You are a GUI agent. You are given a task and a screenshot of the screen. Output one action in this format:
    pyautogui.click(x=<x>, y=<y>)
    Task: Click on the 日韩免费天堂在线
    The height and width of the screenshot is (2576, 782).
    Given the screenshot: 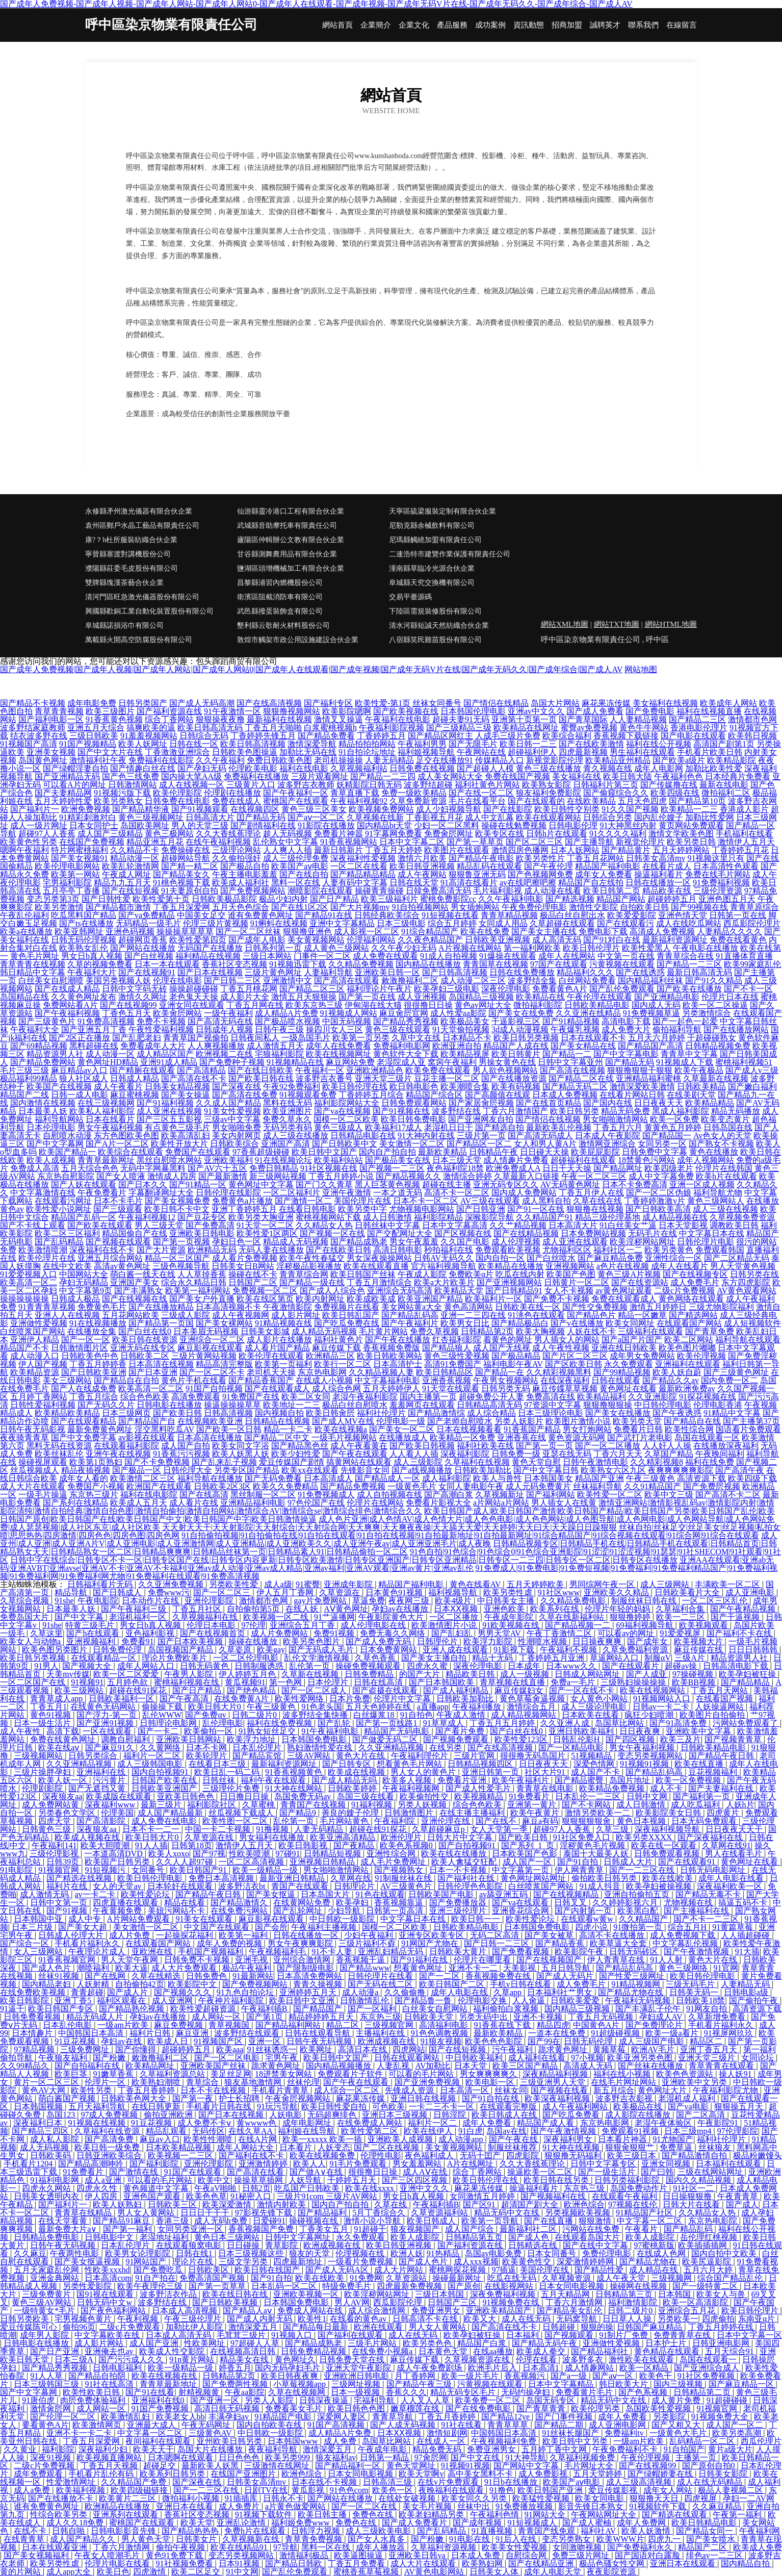 What is the action you would take?
    pyautogui.click(x=352, y=2359)
    